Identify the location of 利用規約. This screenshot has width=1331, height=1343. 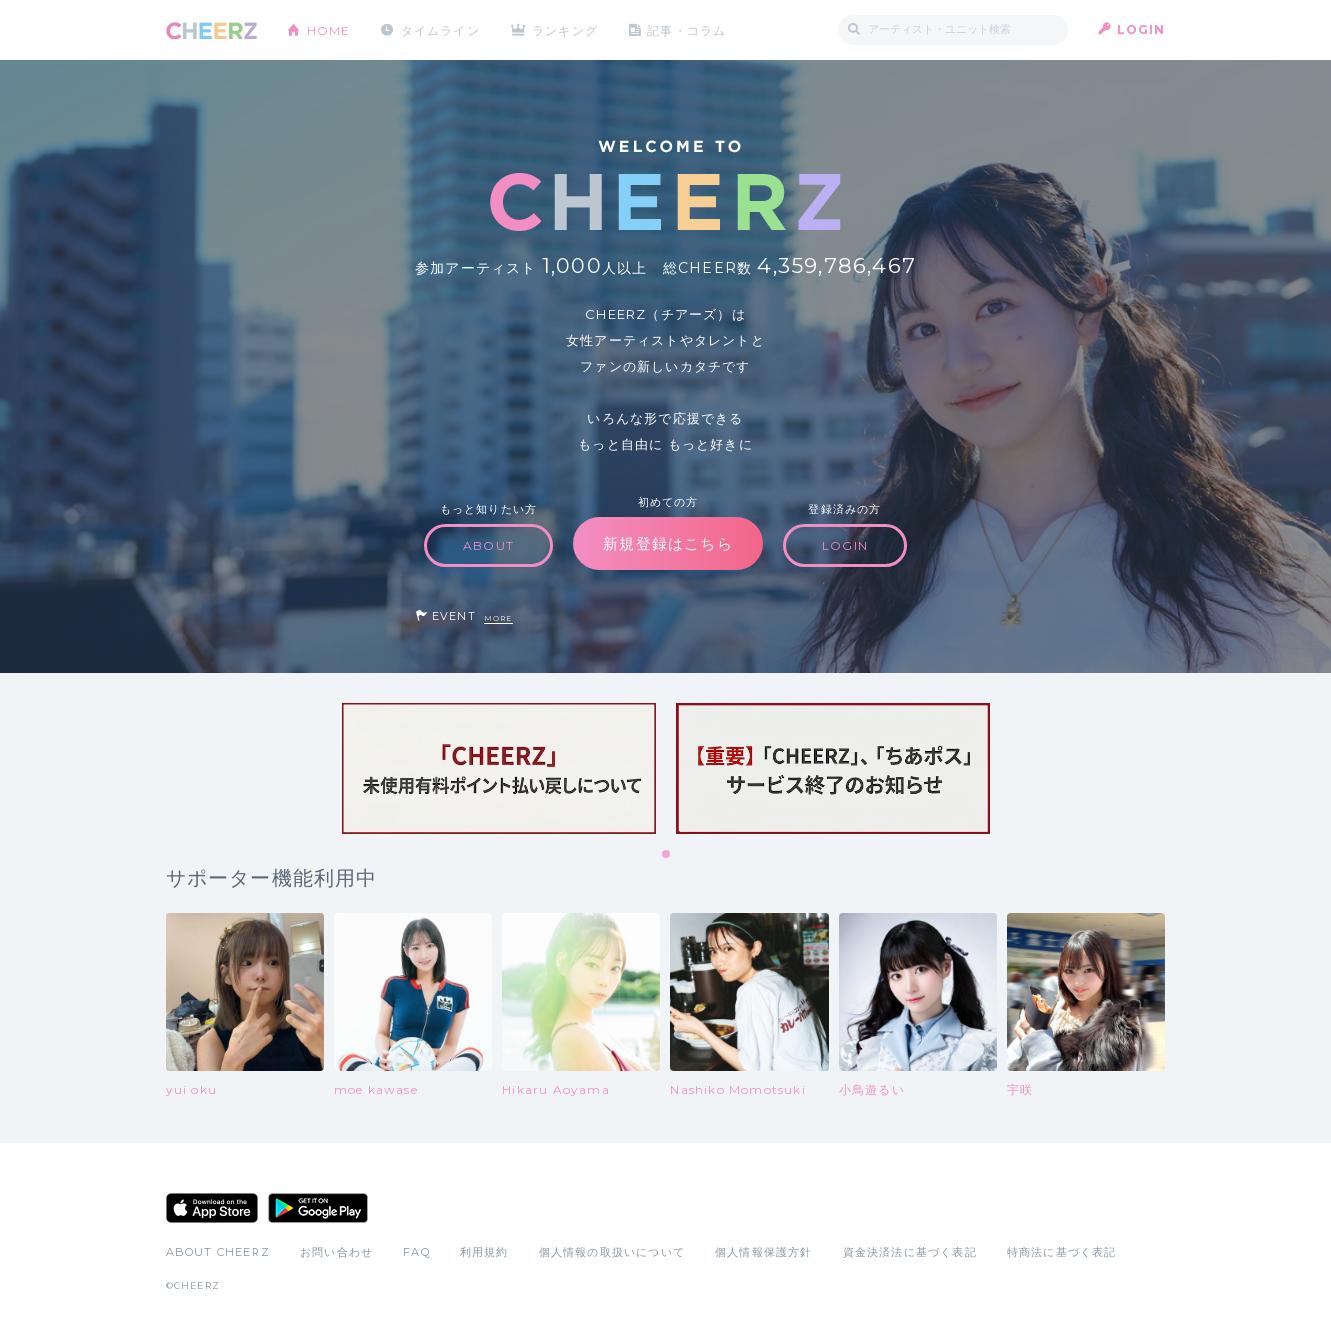
(484, 1252).